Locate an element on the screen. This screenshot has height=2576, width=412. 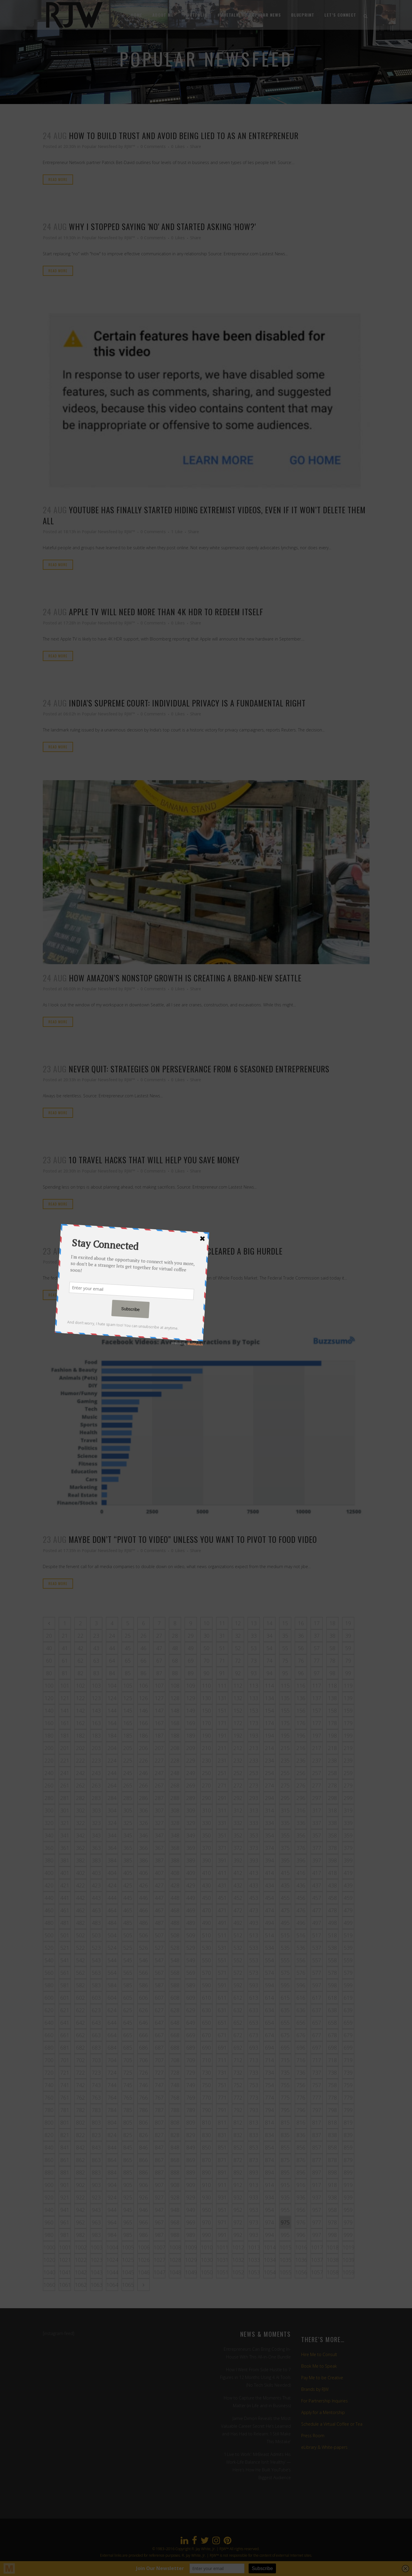
91 is located at coordinates (222, 1673).